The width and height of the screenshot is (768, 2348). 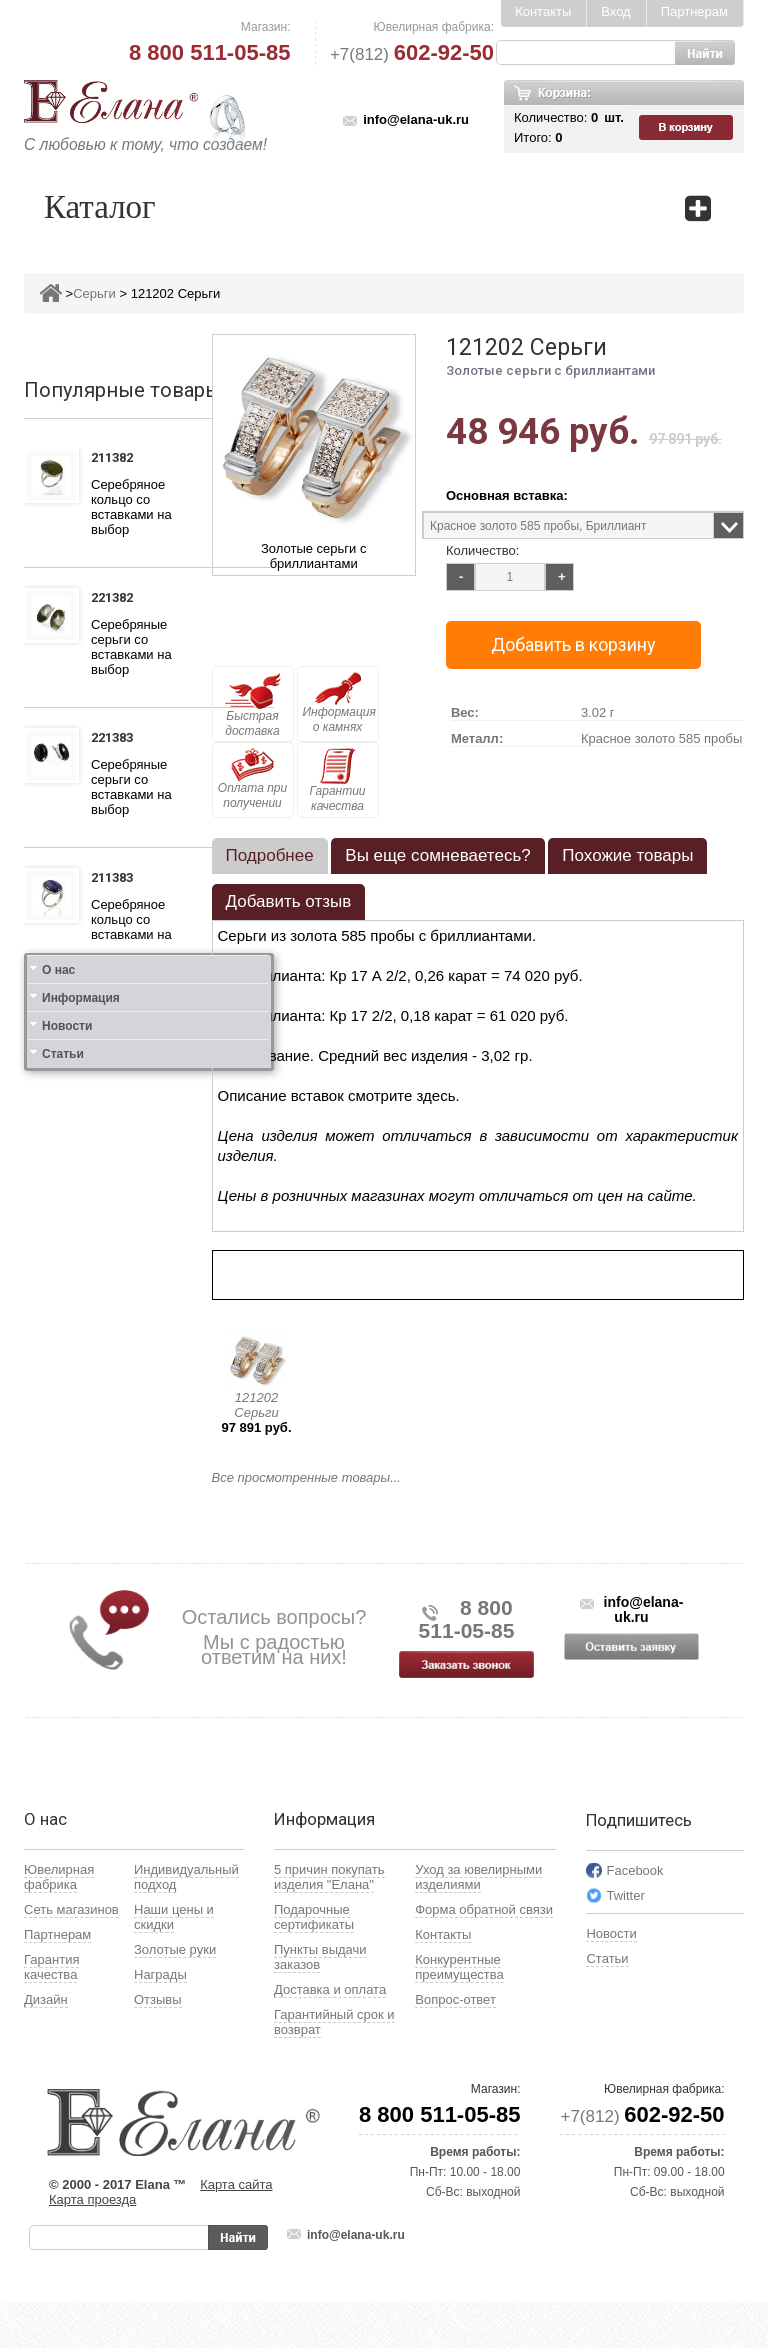 What do you see at coordinates (334, 2068) in the screenshot?
I see `Гарантийный срок и возврат` at bounding box center [334, 2068].